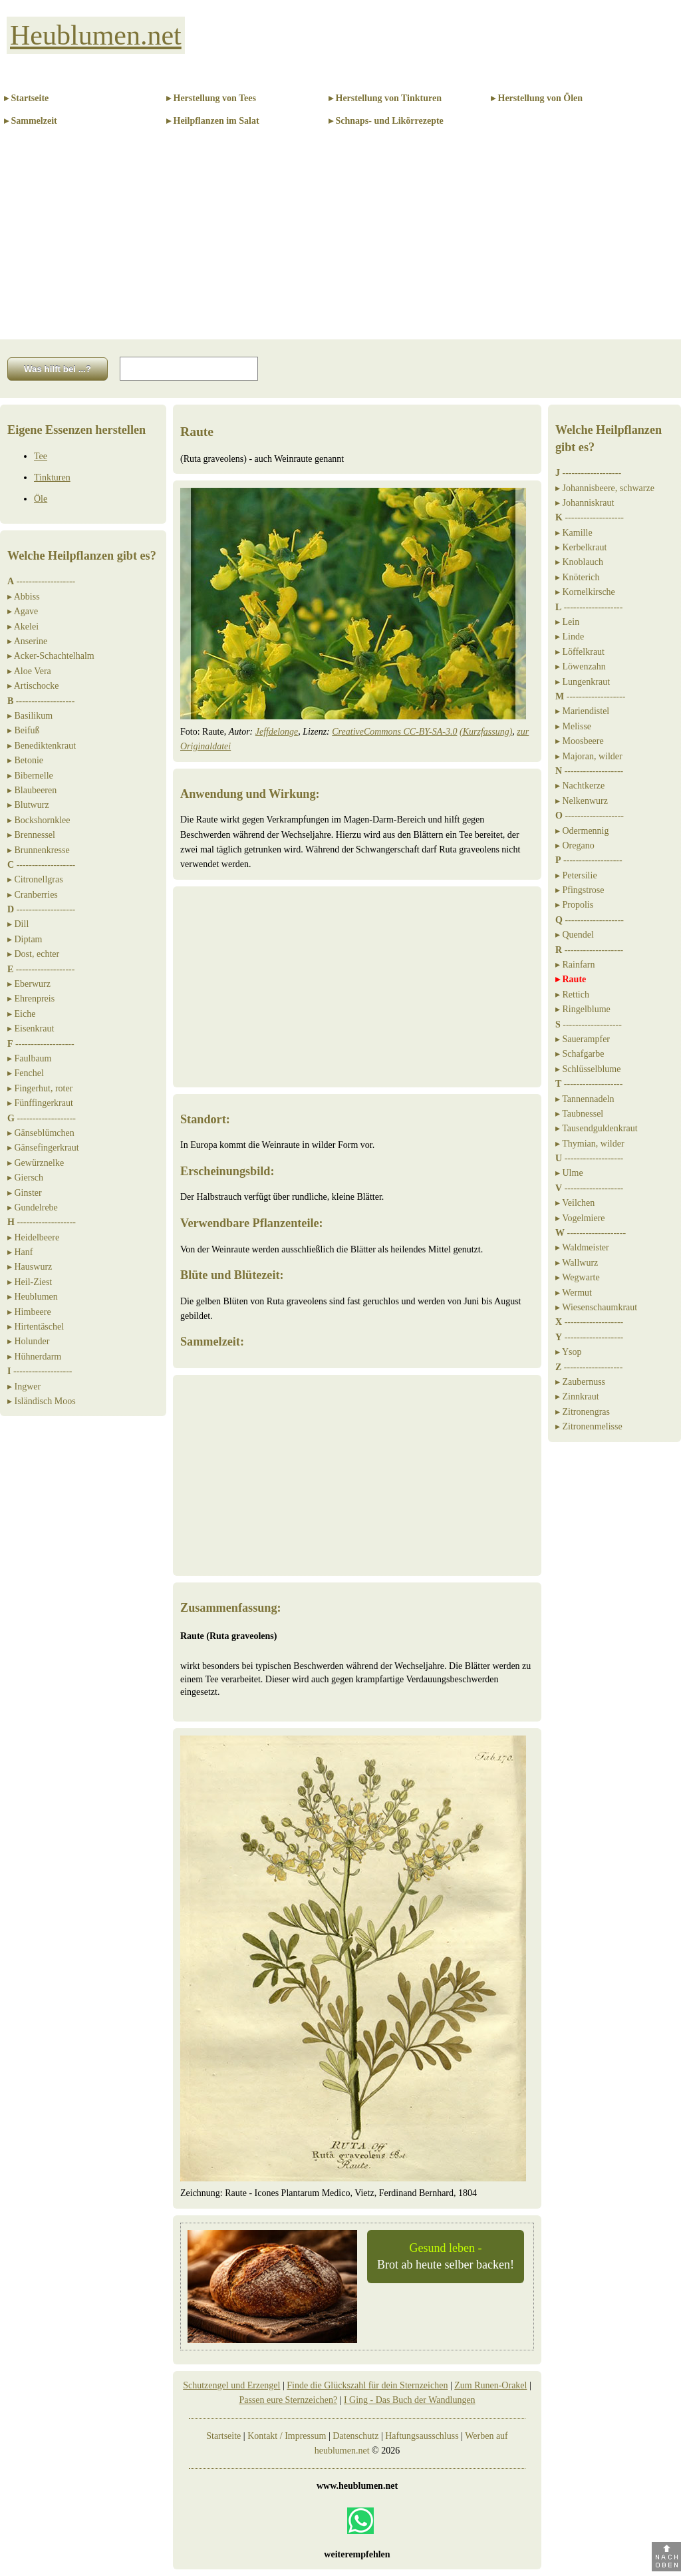 The image size is (681, 2576). What do you see at coordinates (29, 984) in the screenshot?
I see `▸ Eberwurz` at bounding box center [29, 984].